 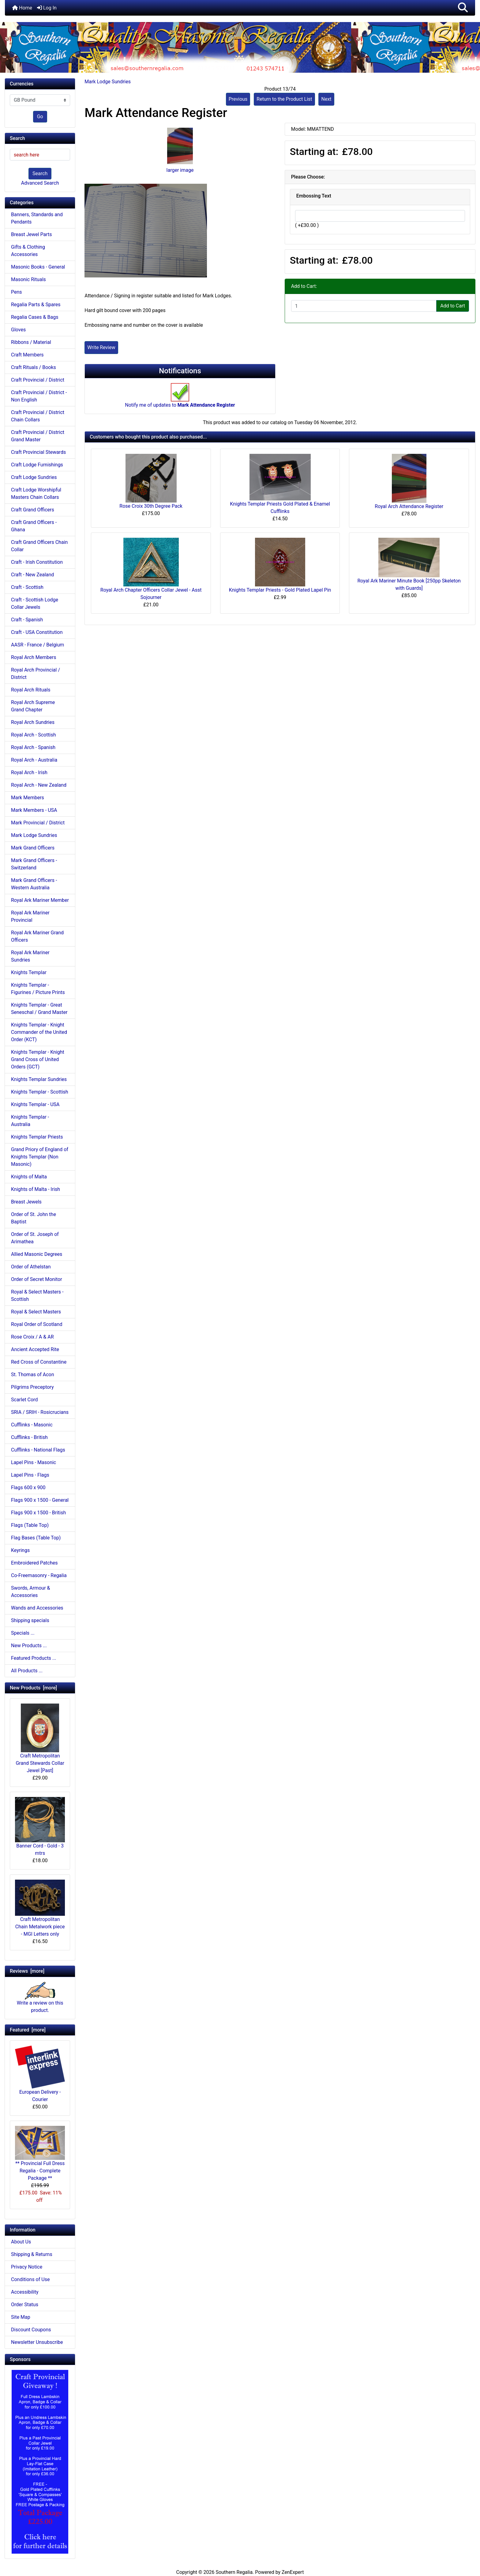 What do you see at coordinates (36, 1279) in the screenshot?
I see `Order of Secret Monitor` at bounding box center [36, 1279].